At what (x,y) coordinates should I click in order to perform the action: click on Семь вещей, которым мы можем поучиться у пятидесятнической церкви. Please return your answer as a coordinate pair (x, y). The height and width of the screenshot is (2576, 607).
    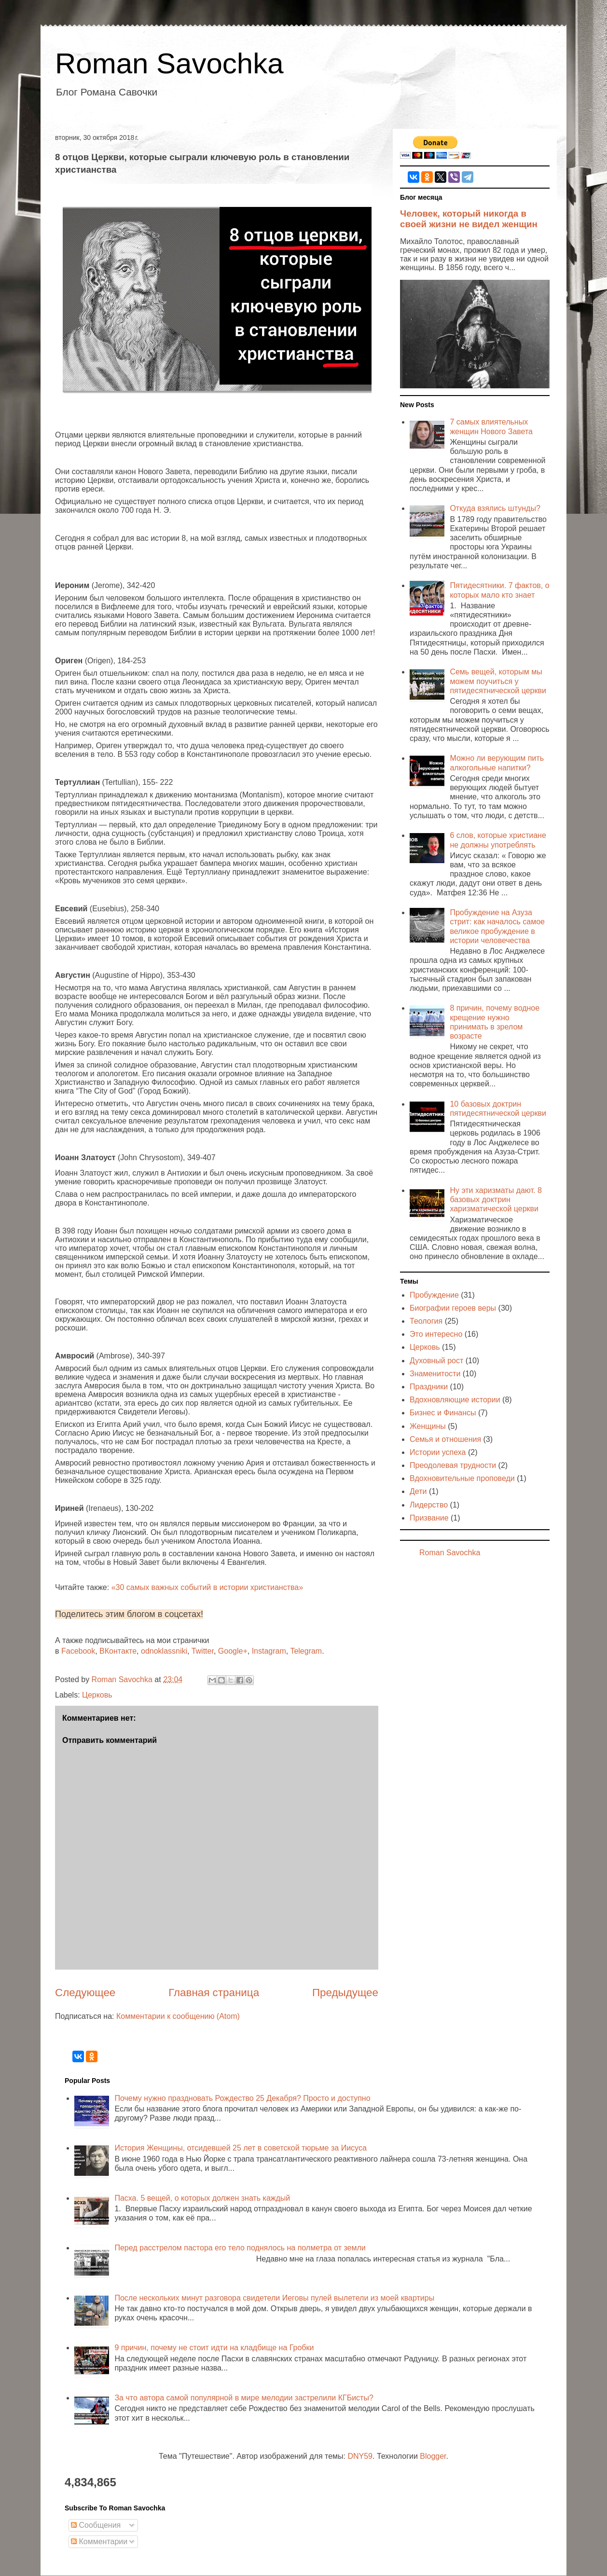
    Looking at the image, I should click on (498, 681).